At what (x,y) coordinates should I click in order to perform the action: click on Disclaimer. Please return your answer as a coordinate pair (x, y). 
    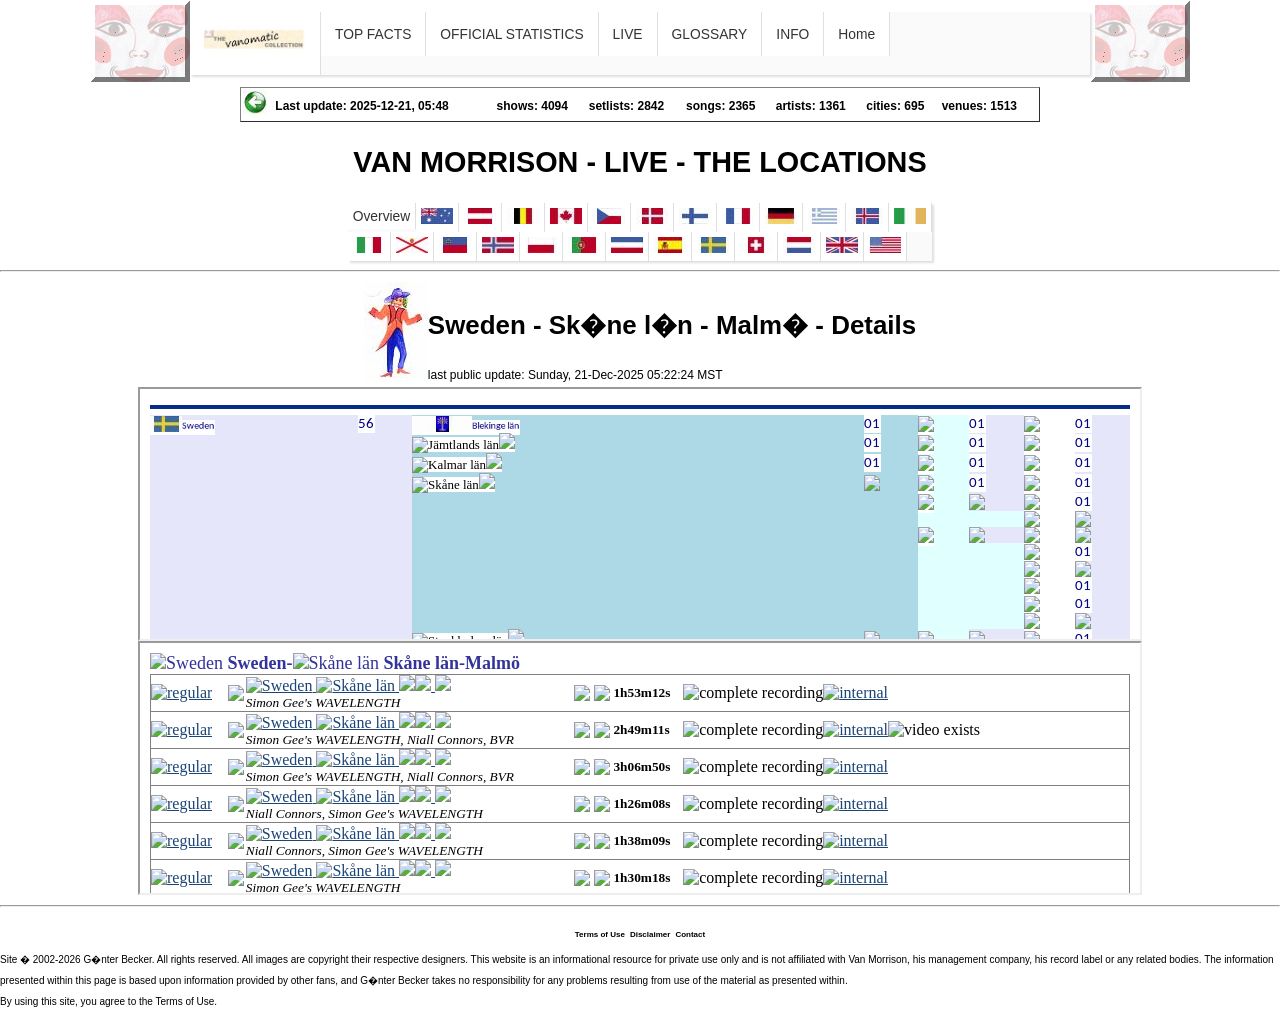
    Looking at the image, I should click on (650, 934).